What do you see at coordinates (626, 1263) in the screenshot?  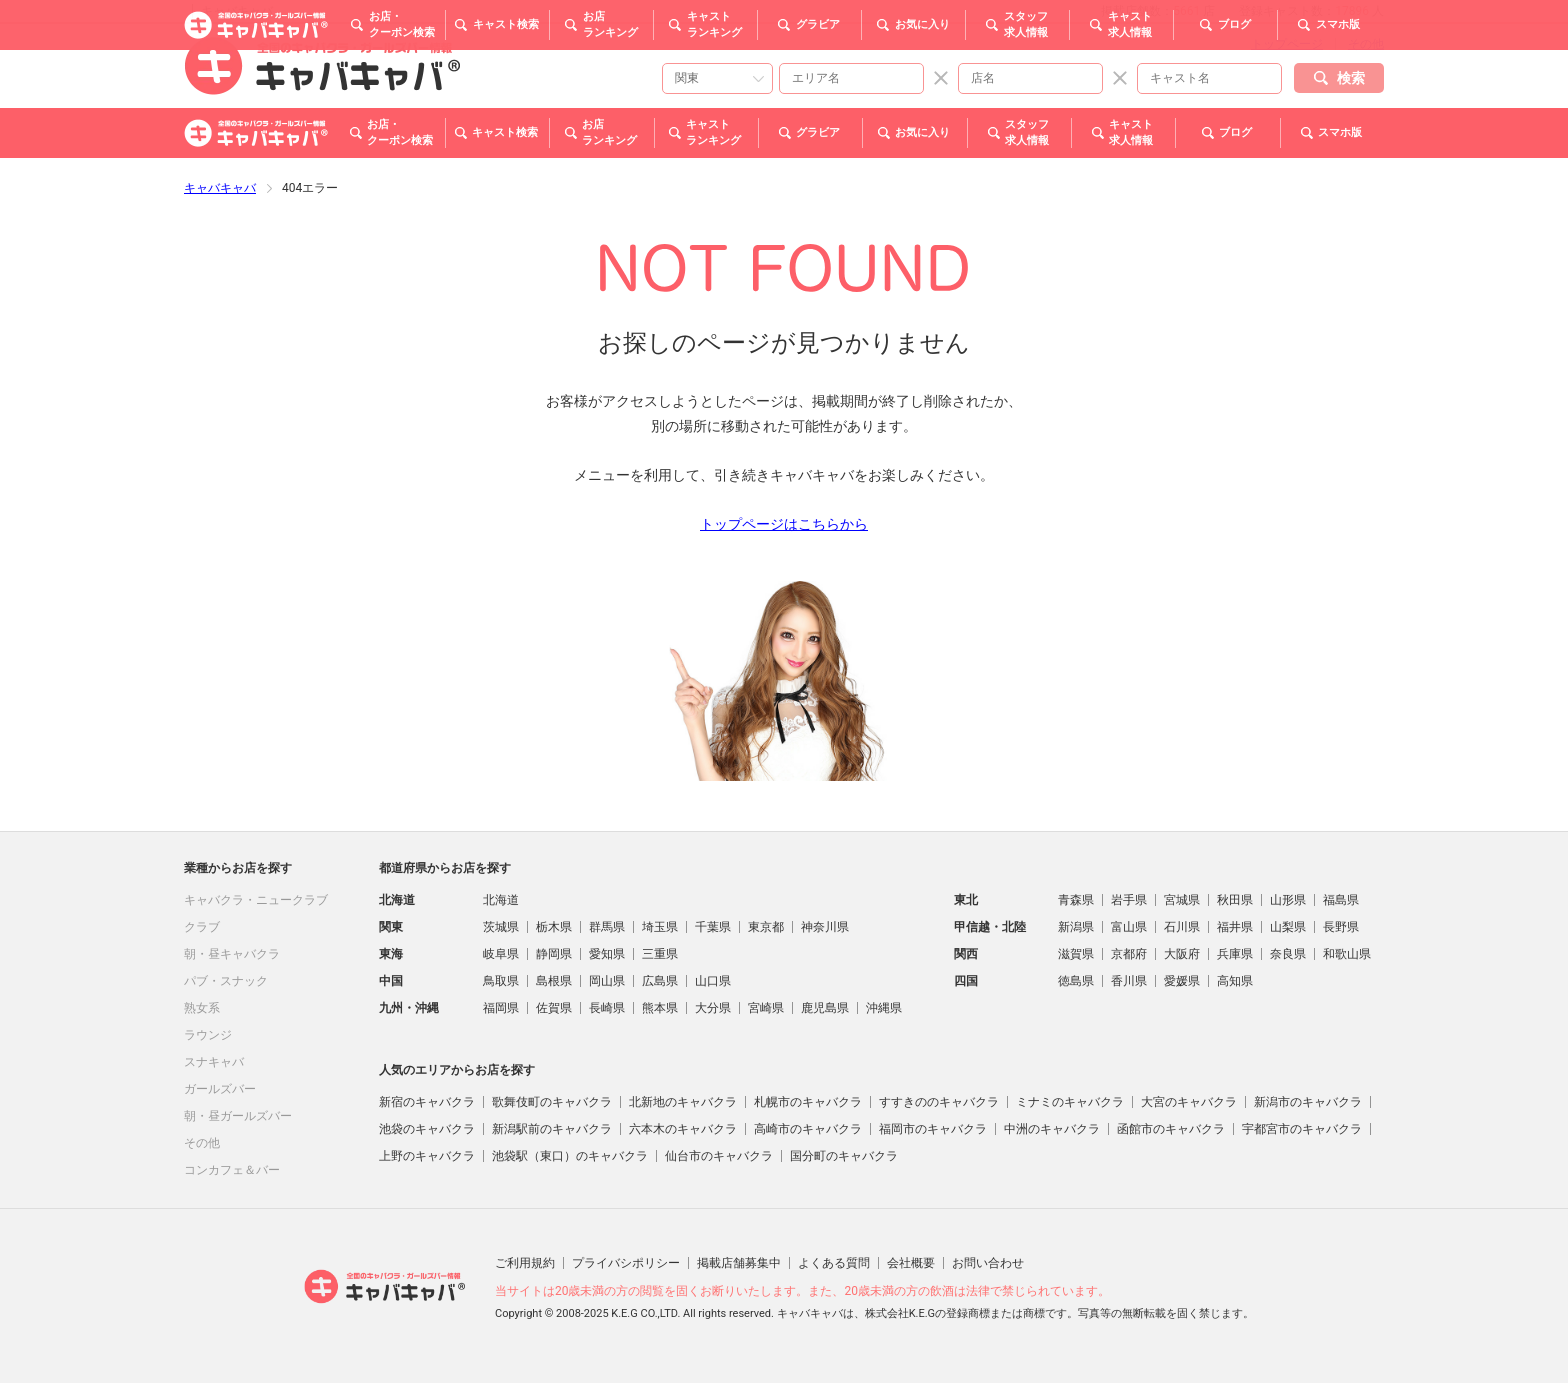 I see `プライバシポリシー` at bounding box center [626, 1263].